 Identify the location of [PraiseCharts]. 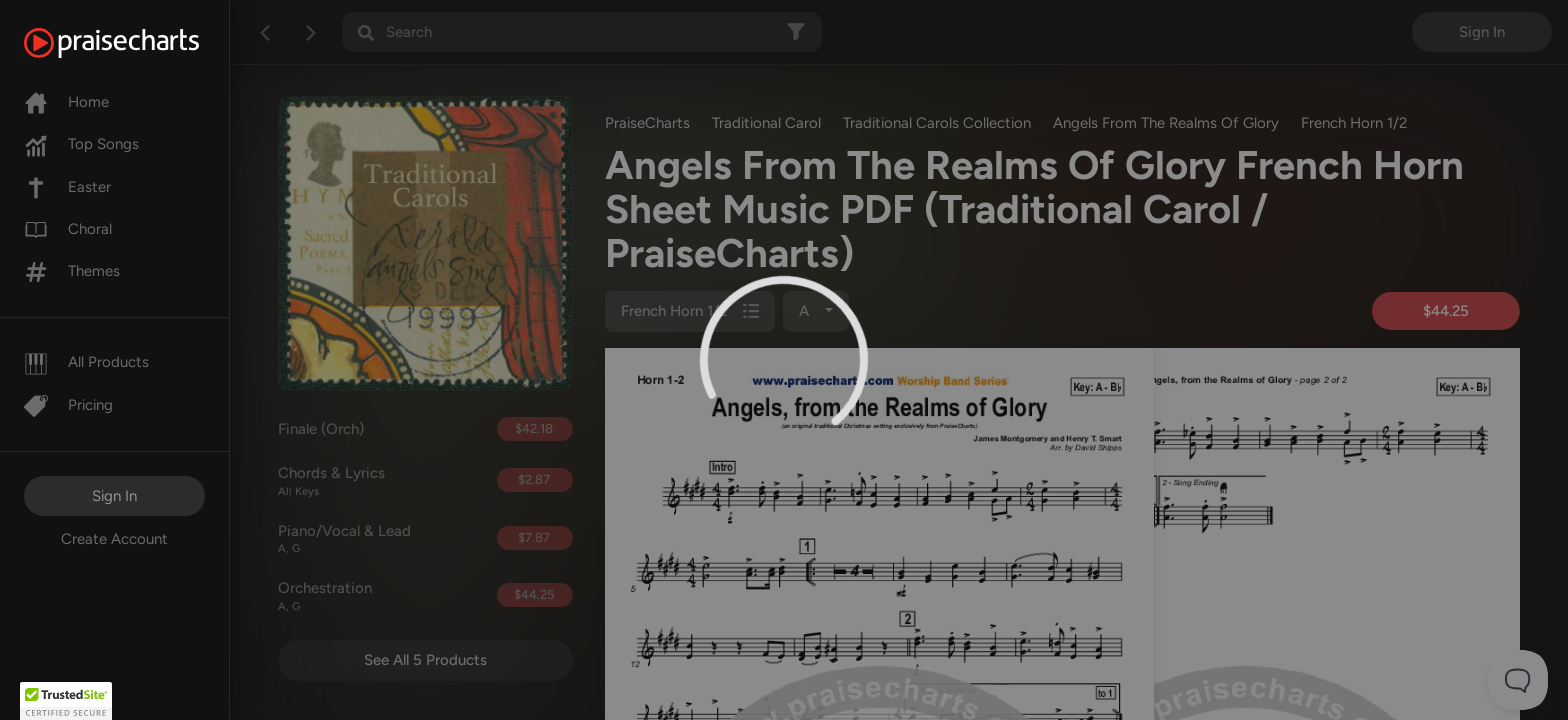
(136, 43).